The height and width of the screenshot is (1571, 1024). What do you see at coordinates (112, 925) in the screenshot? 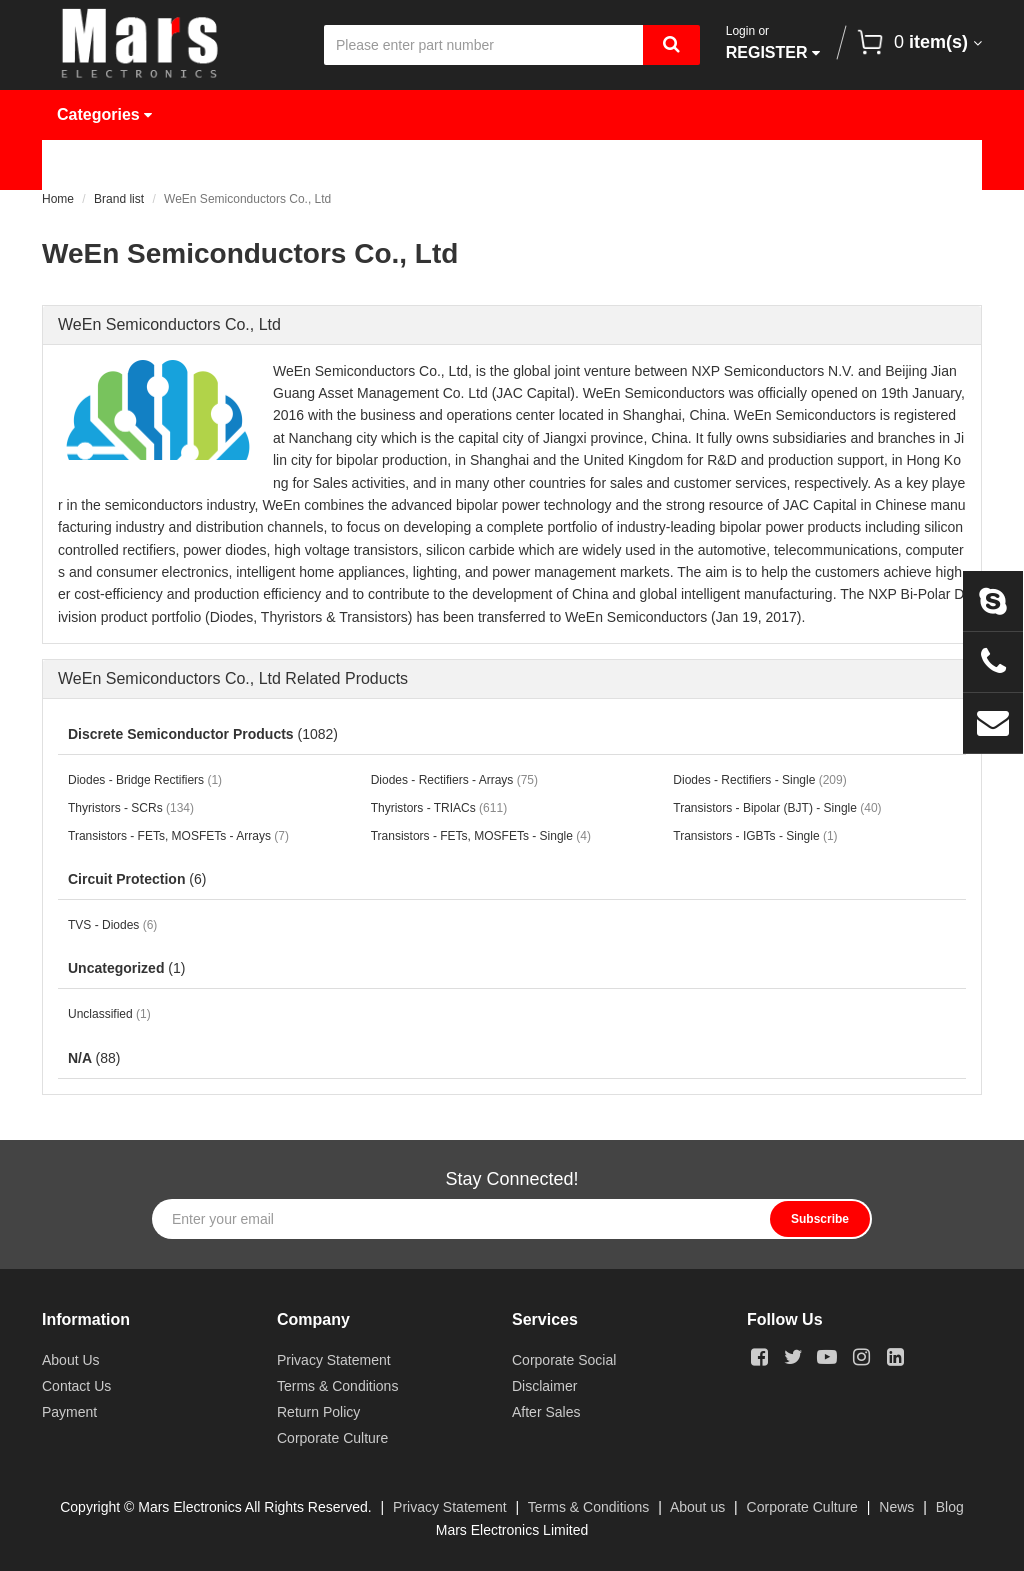
I see `TVS - Diodes` at bounding box center [112, 925].